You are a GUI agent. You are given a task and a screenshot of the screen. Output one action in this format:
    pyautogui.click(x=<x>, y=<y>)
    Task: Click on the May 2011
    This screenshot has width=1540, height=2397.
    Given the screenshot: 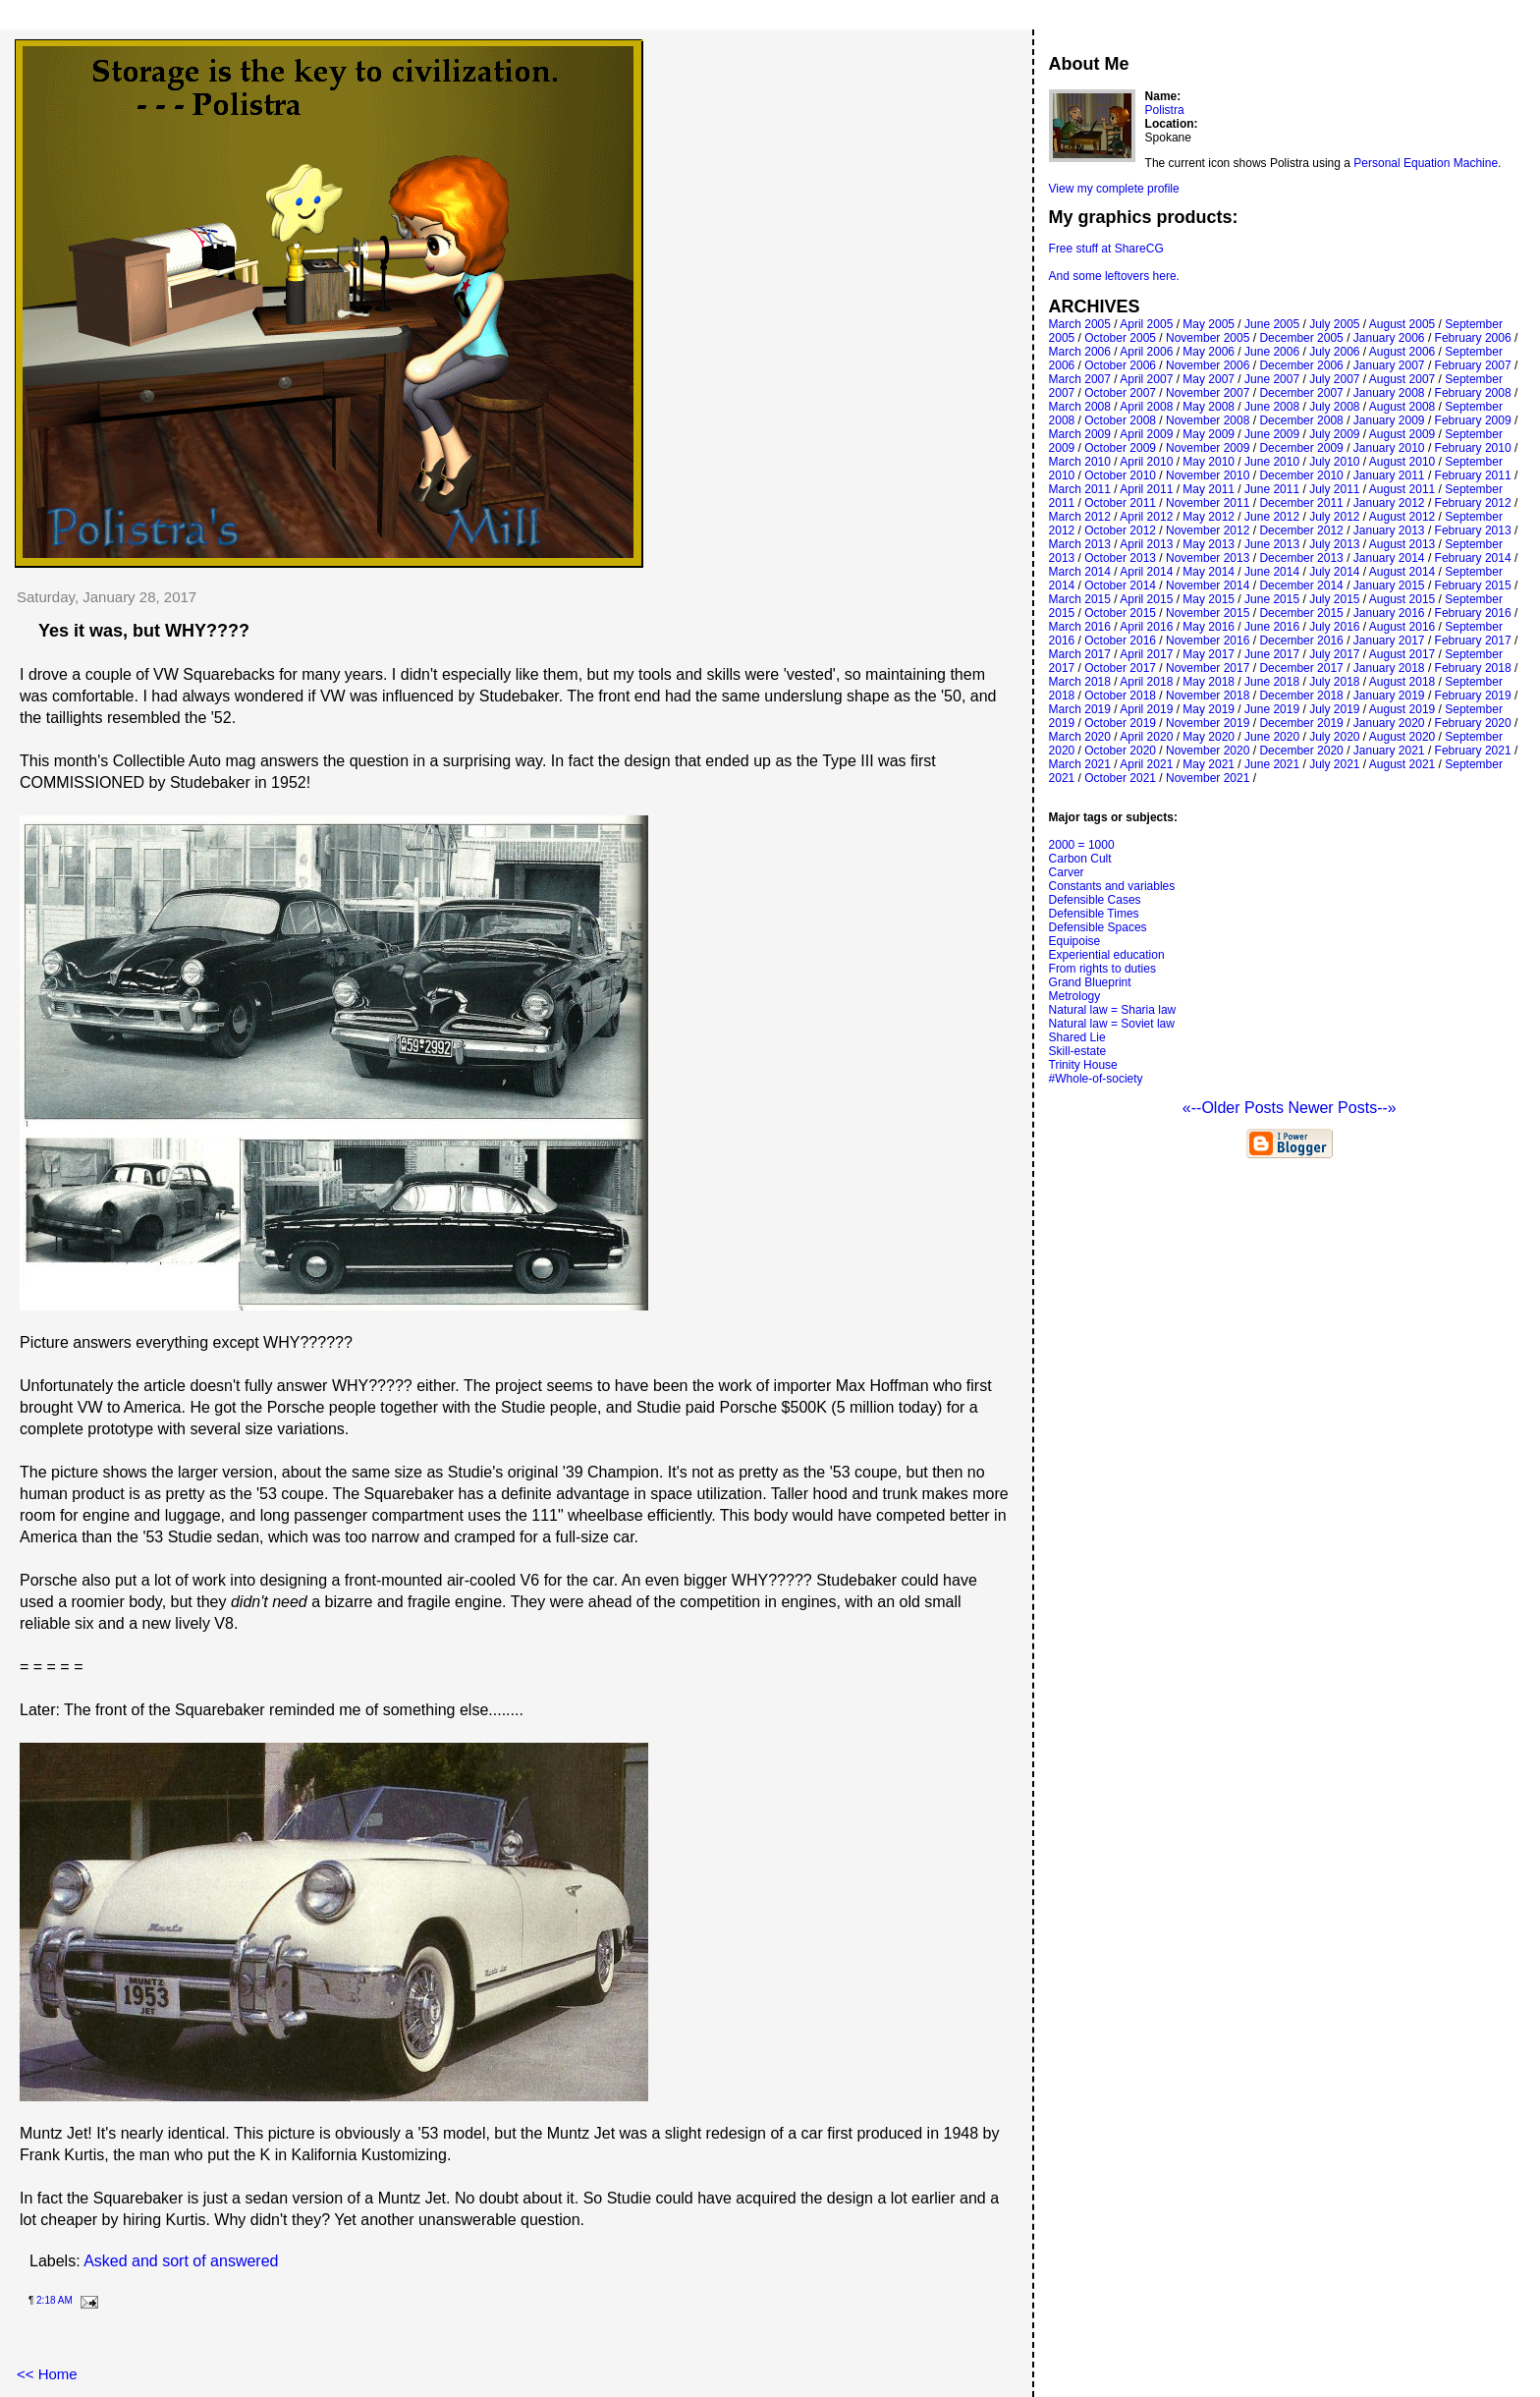 What is the action you would take?
    pyautogui.click(x=1208, y=489)
    